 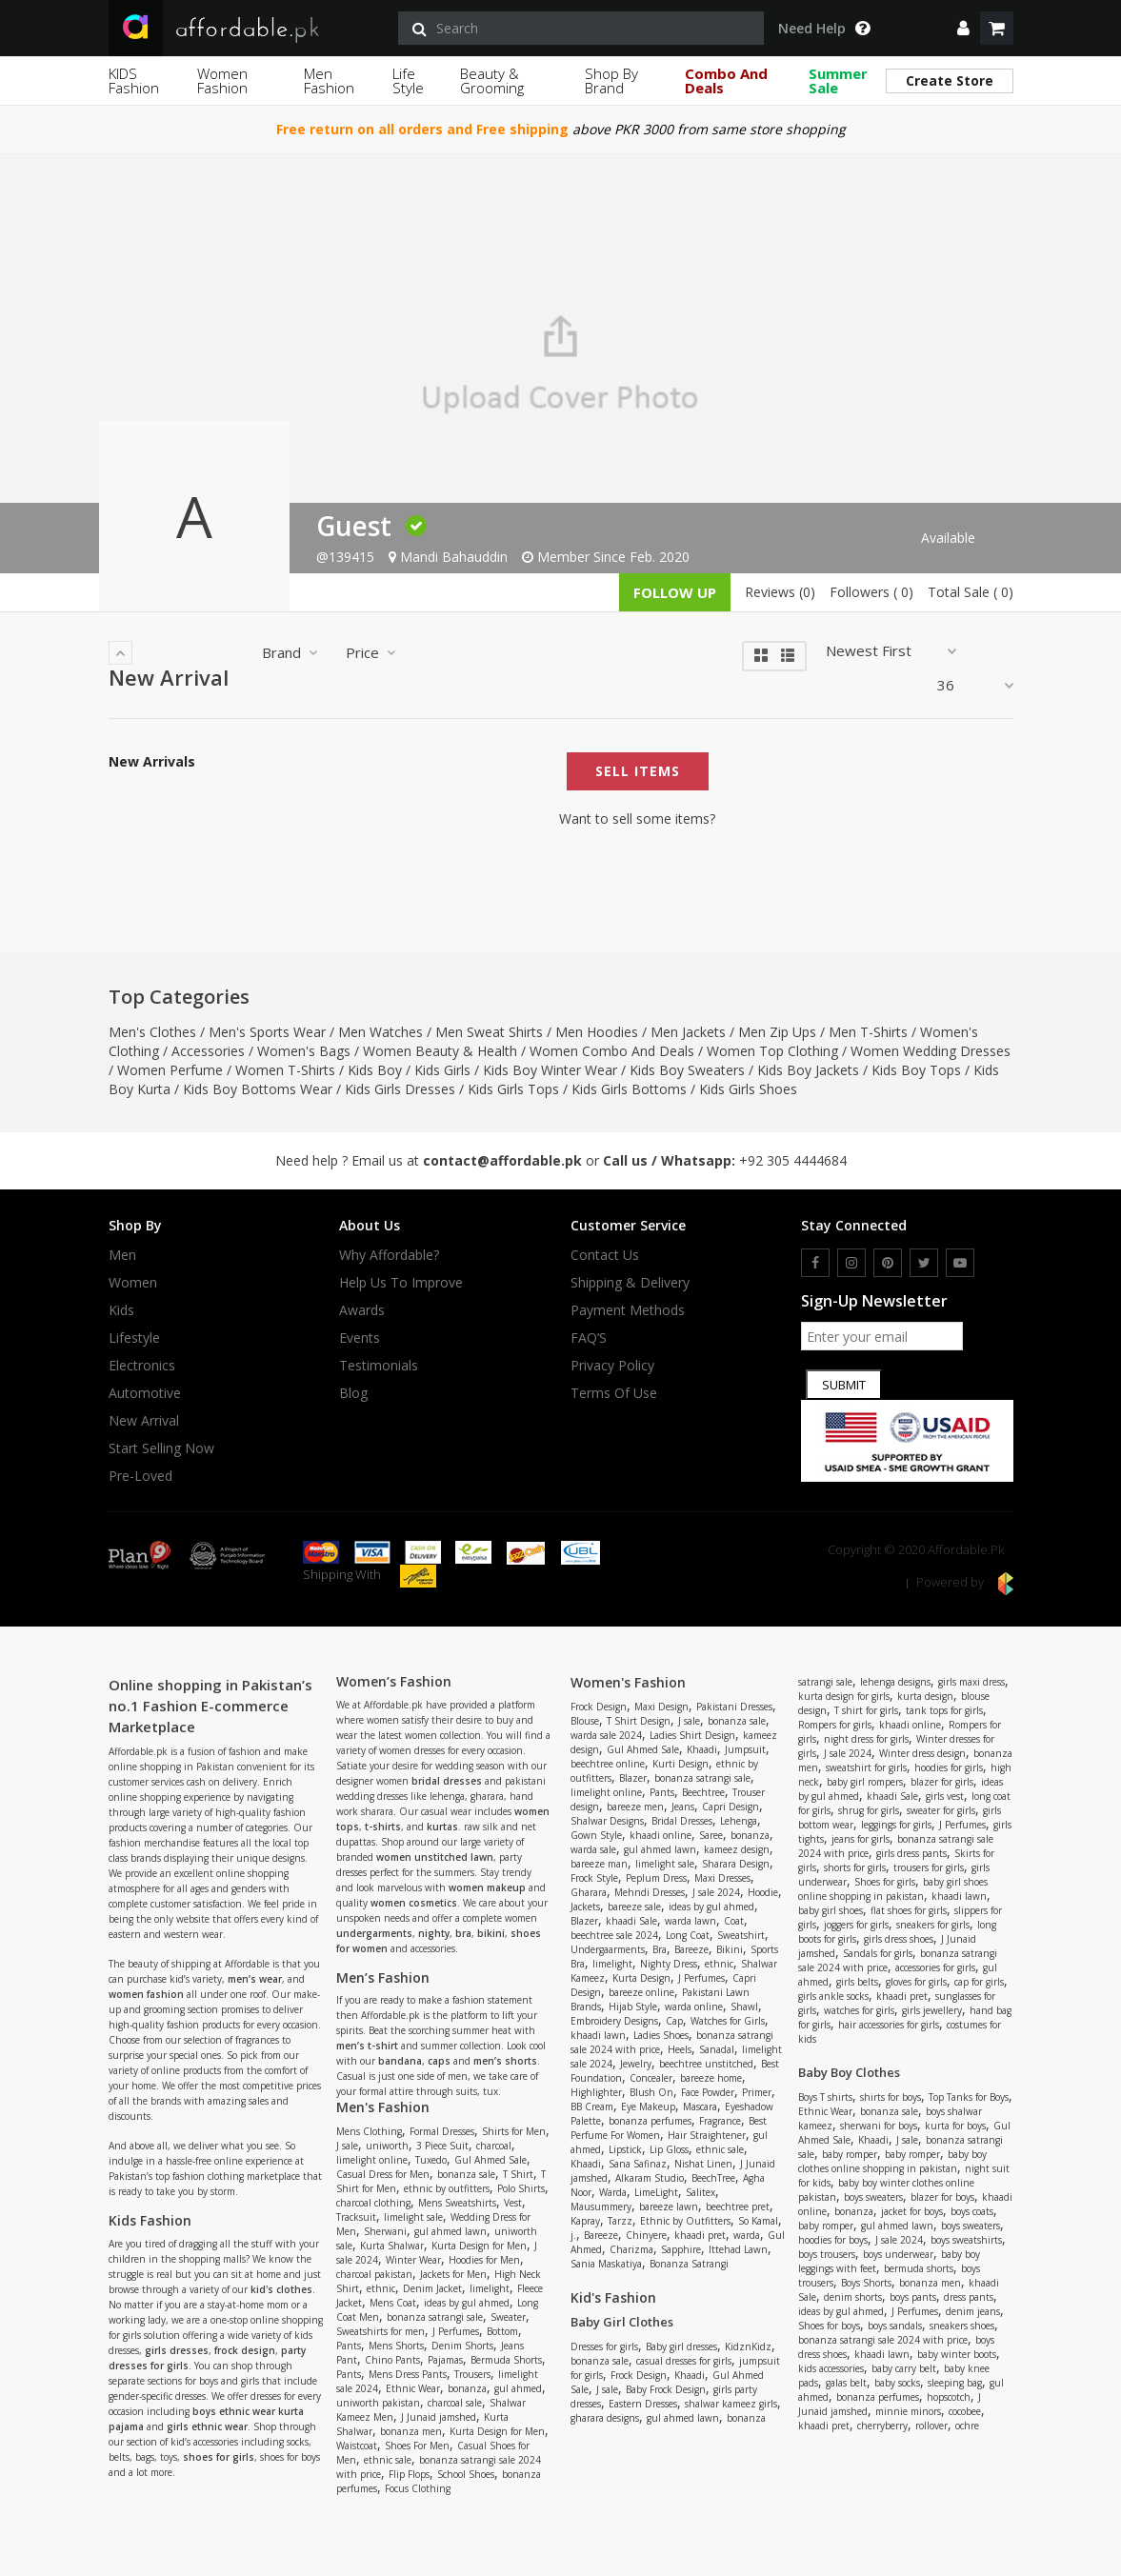 I want to click on T Shirt Design, so click(x=639, y=1720).